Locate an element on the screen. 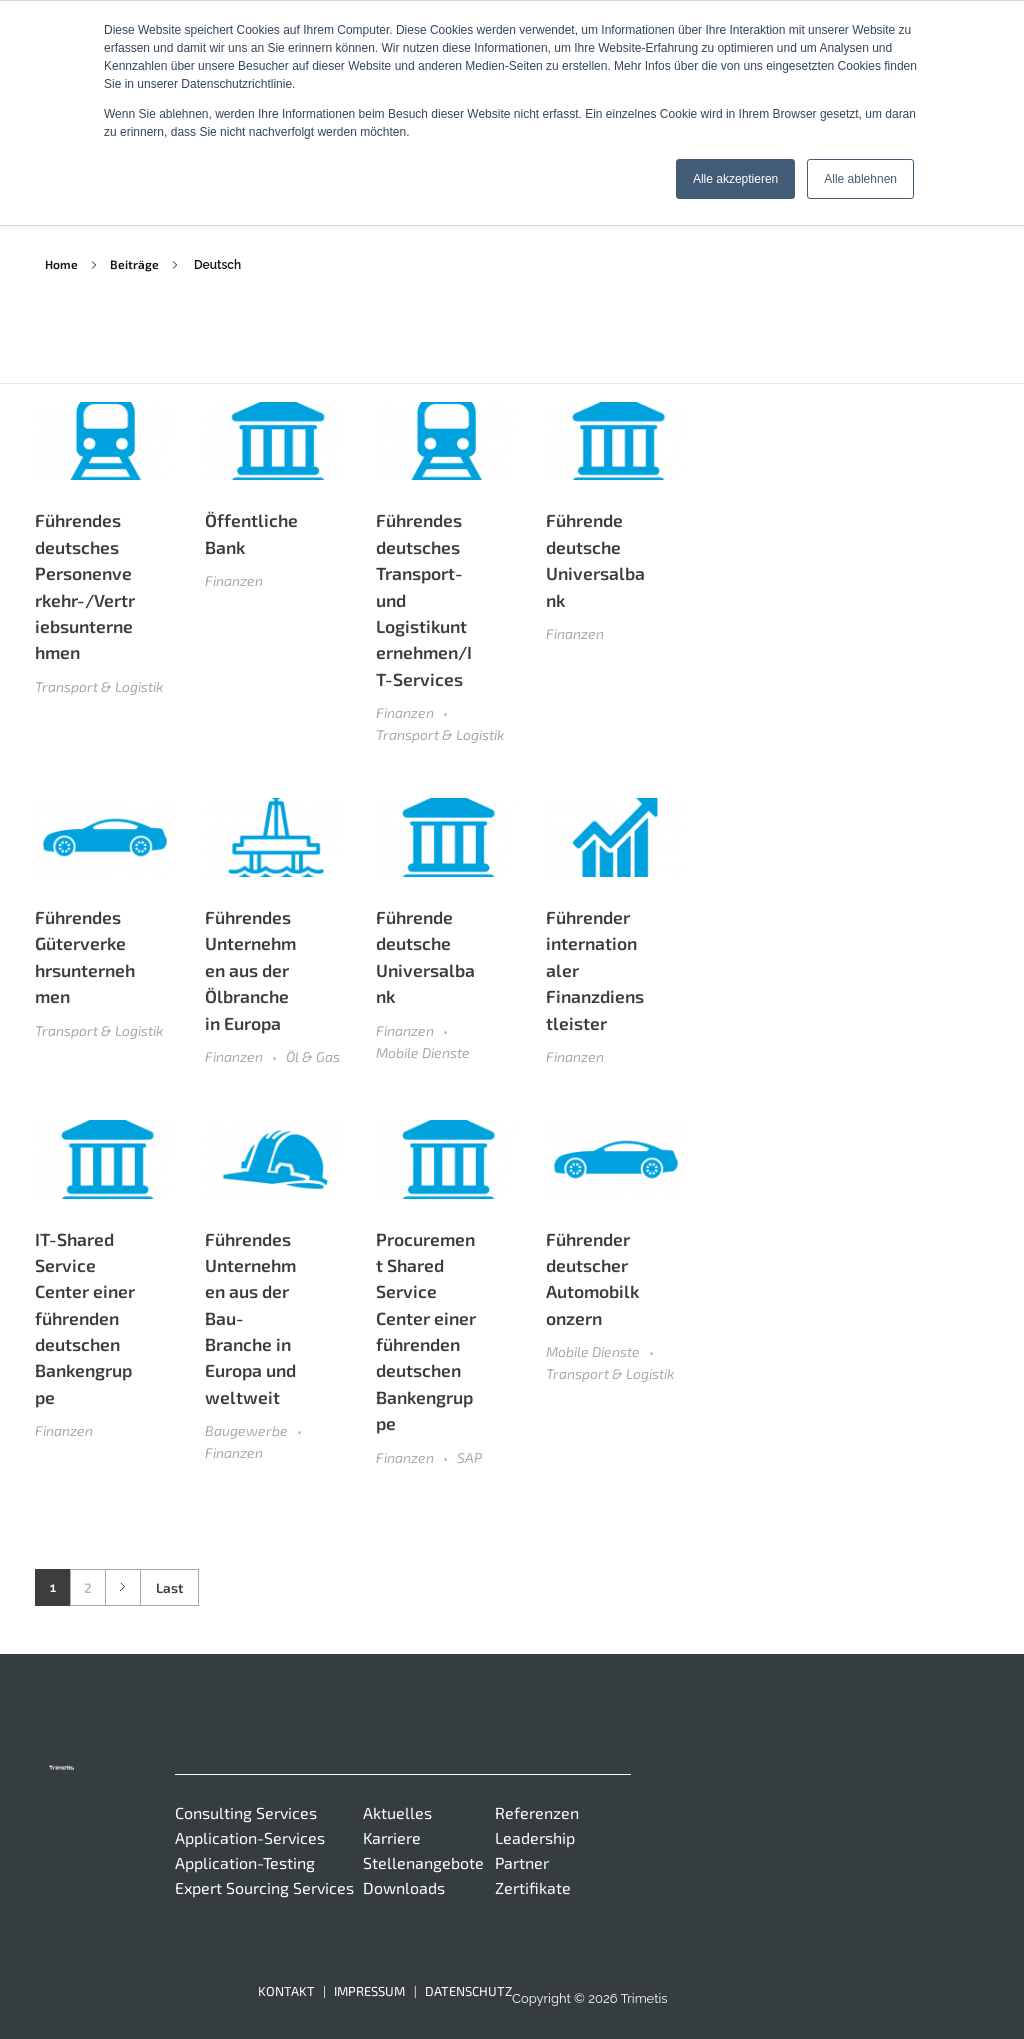 The width and height of the screenshot is (1024, 2039). Application-Testing is located at coordinates (245, 1862).